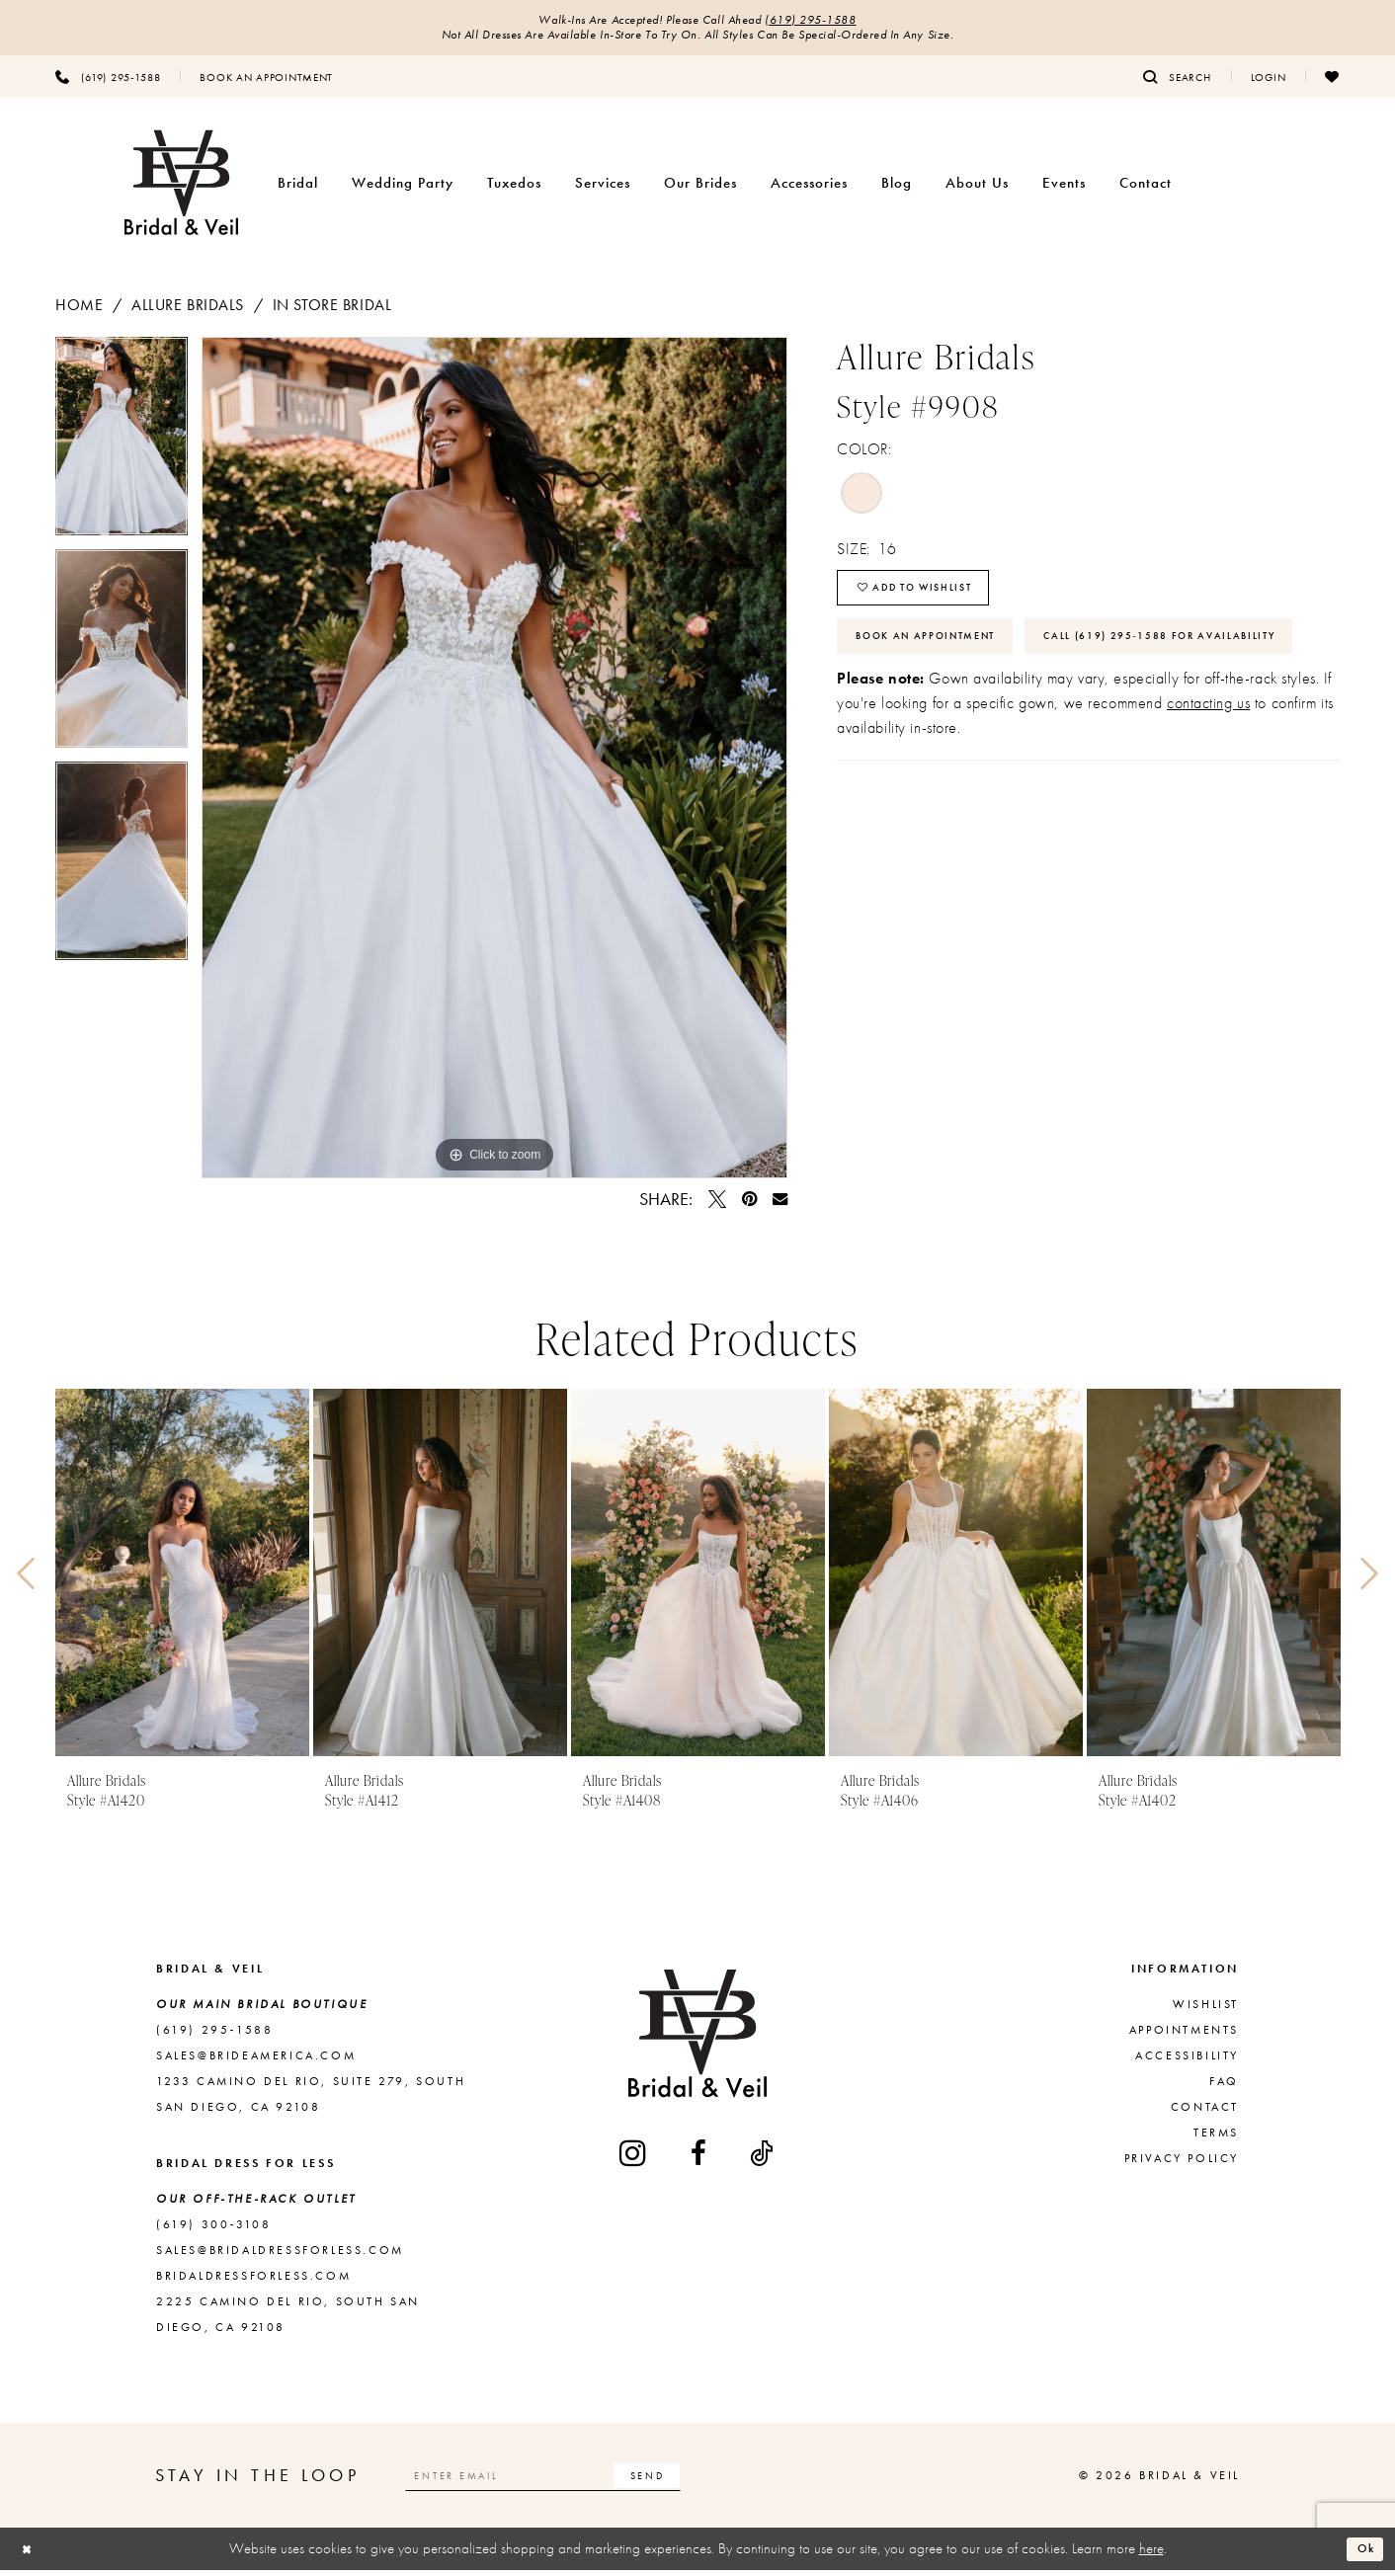 This screenshot has width=1395, height=2576. I want to click on [Email Share - Opens in new tab], so click(780, 1204).